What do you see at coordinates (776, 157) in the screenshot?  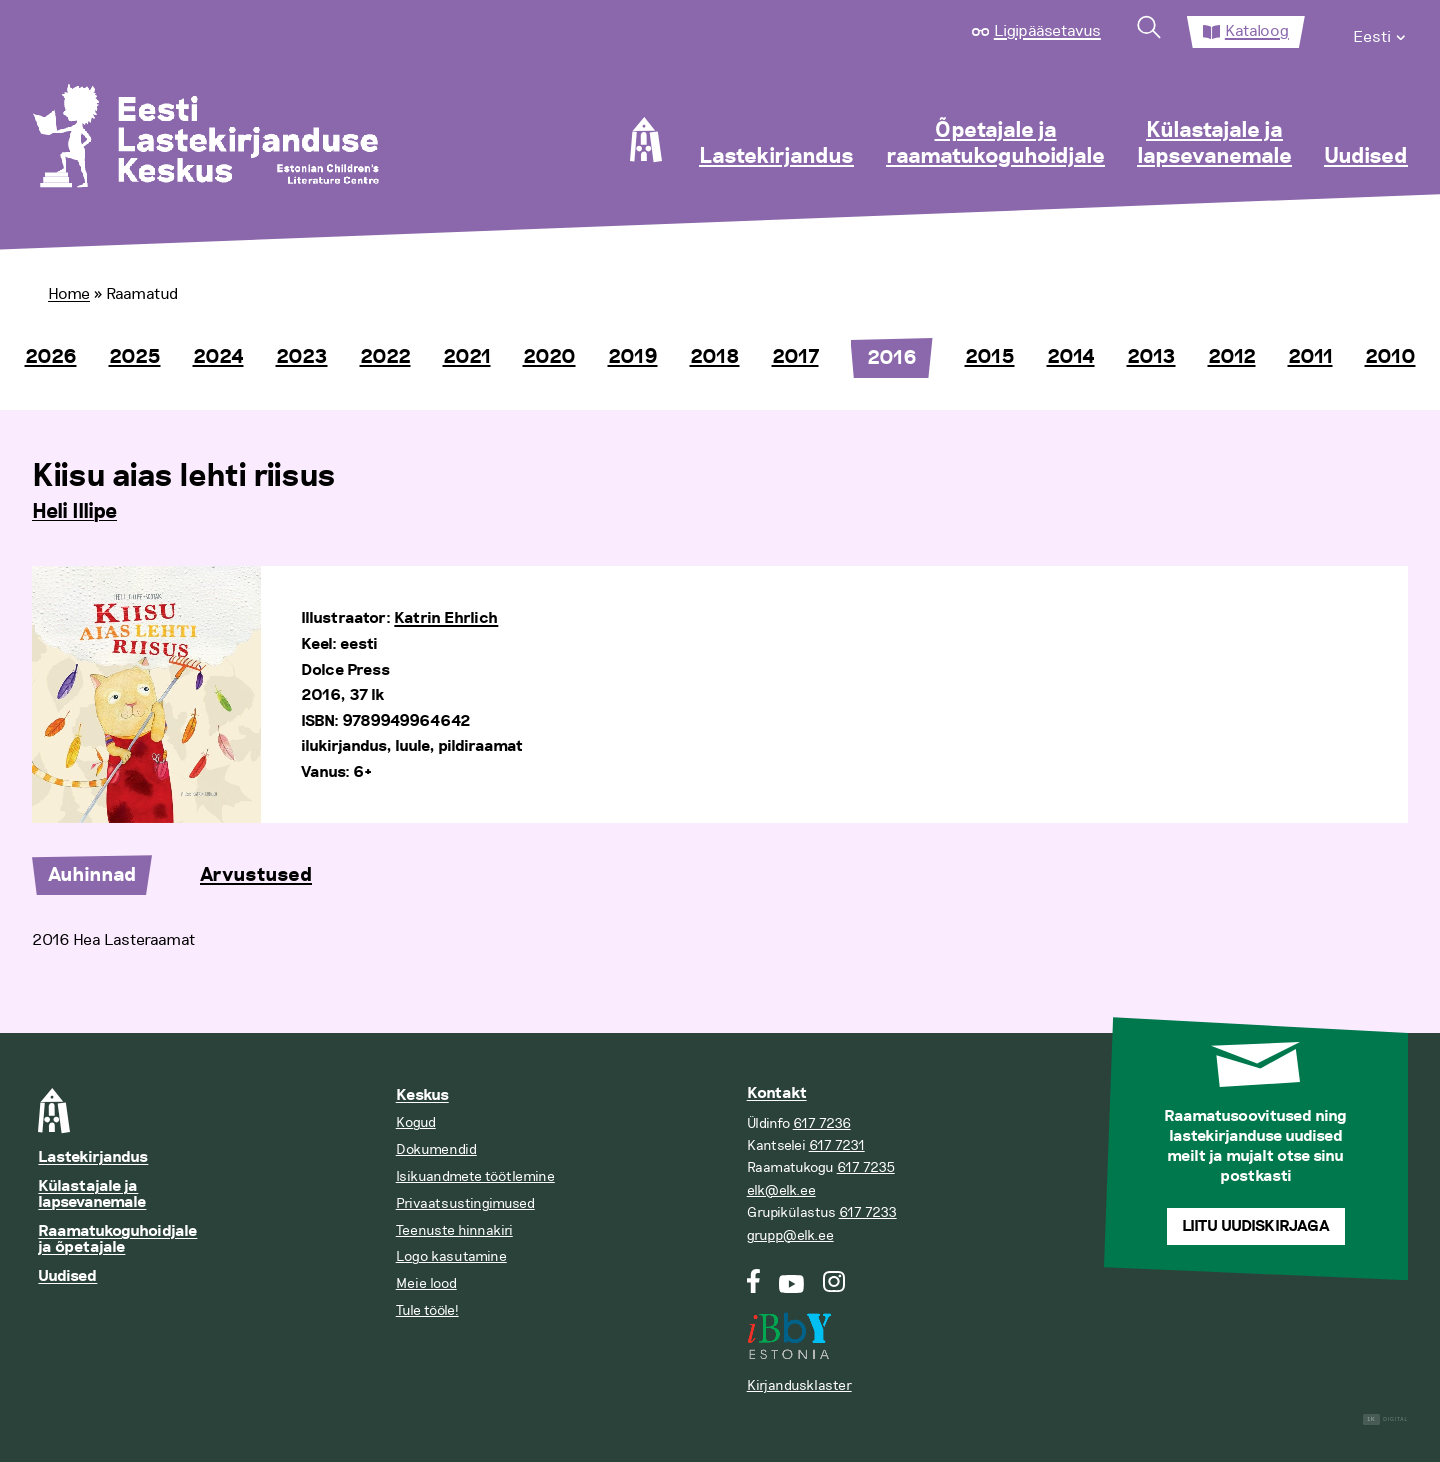 I see `Lastekirjandus` at bounding box center [776, 157].